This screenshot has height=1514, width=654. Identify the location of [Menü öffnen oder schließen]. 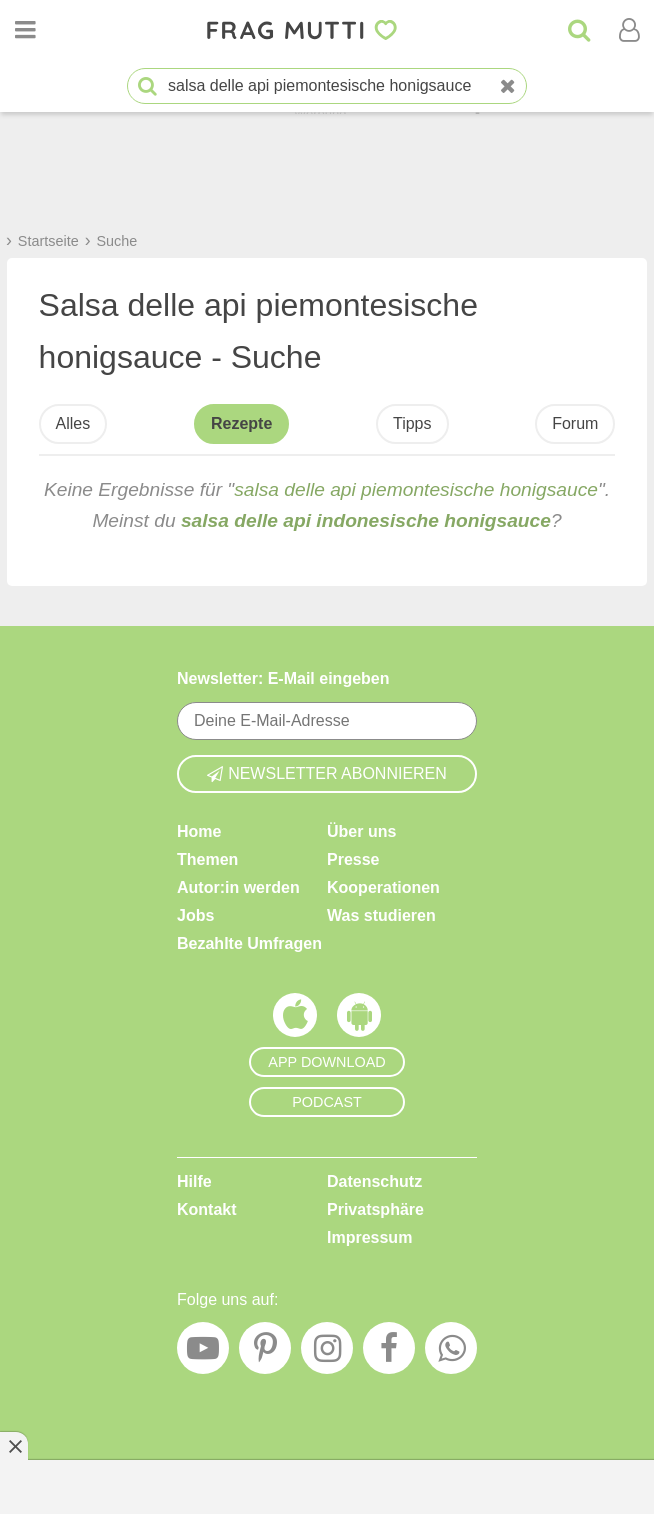
(25, 30).